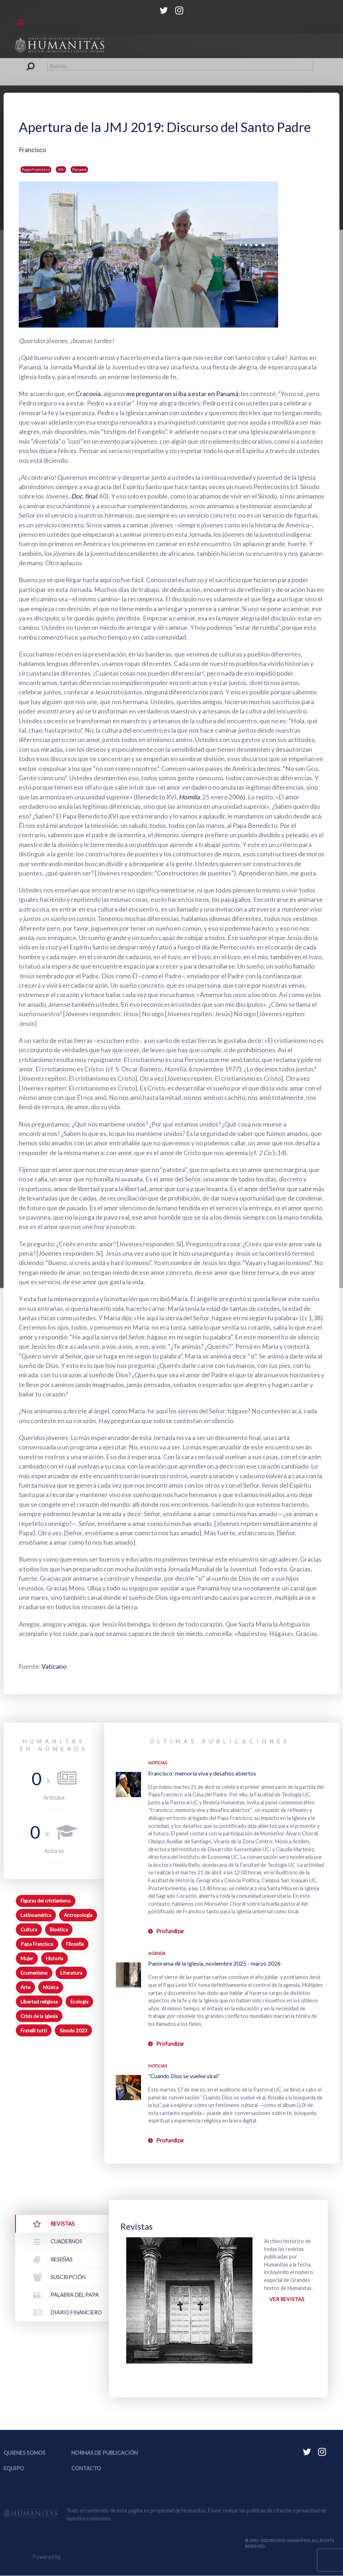 The height and width of the screenshot is (2576, 343). Describe the element at coordinates (78, 1915) in the screenshot. I see `Antropología` at that location.